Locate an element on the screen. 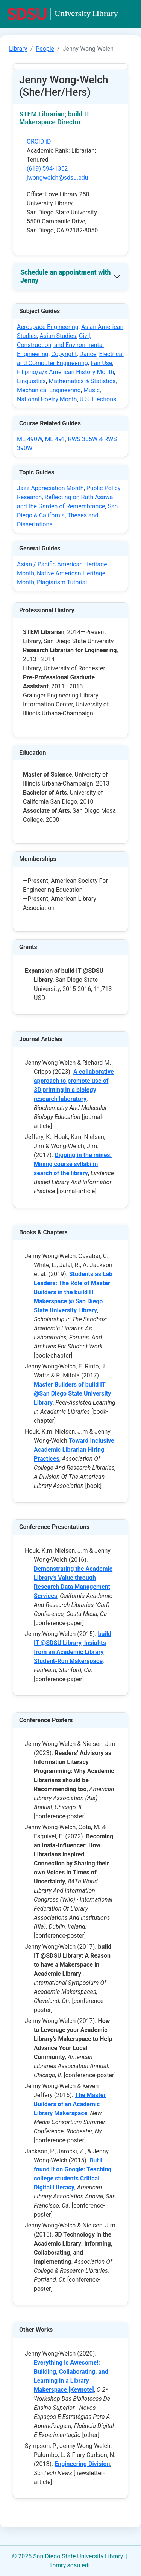 The width and height of the screenshot is (141, 2576). Fair Use is located at coordinates (101, 363).